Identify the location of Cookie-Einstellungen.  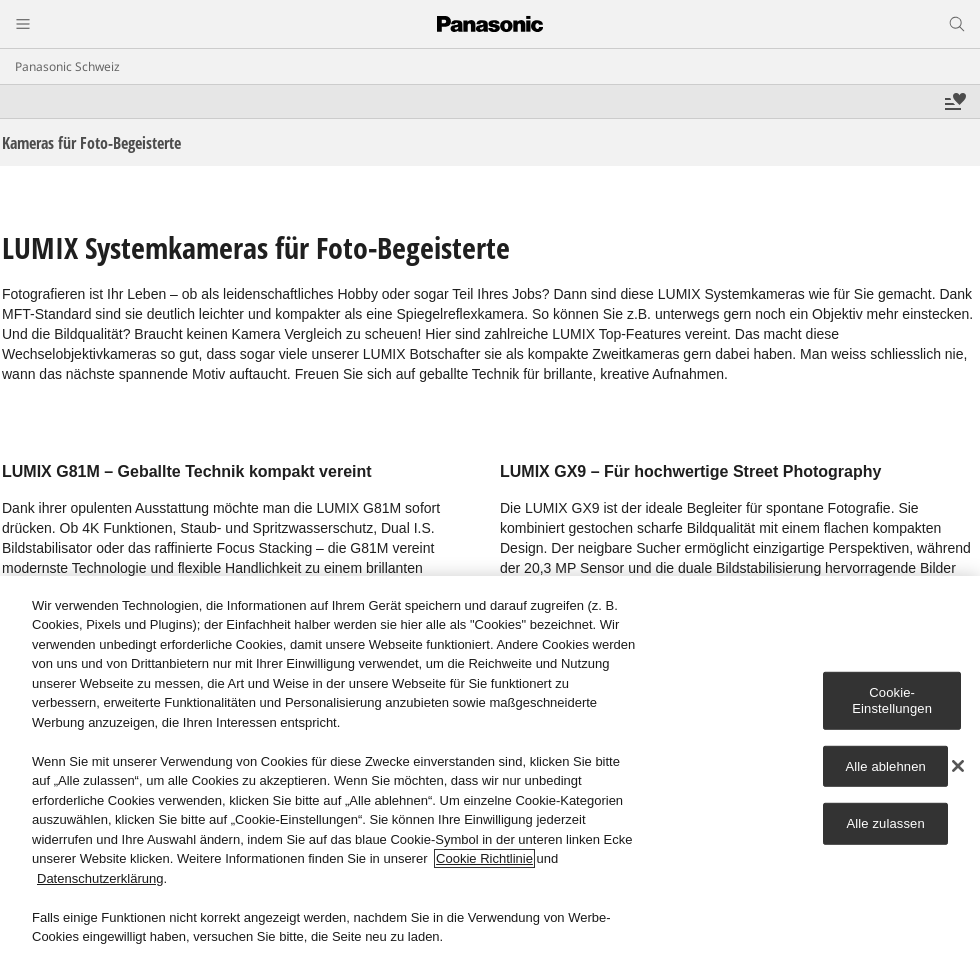
(892, 700).